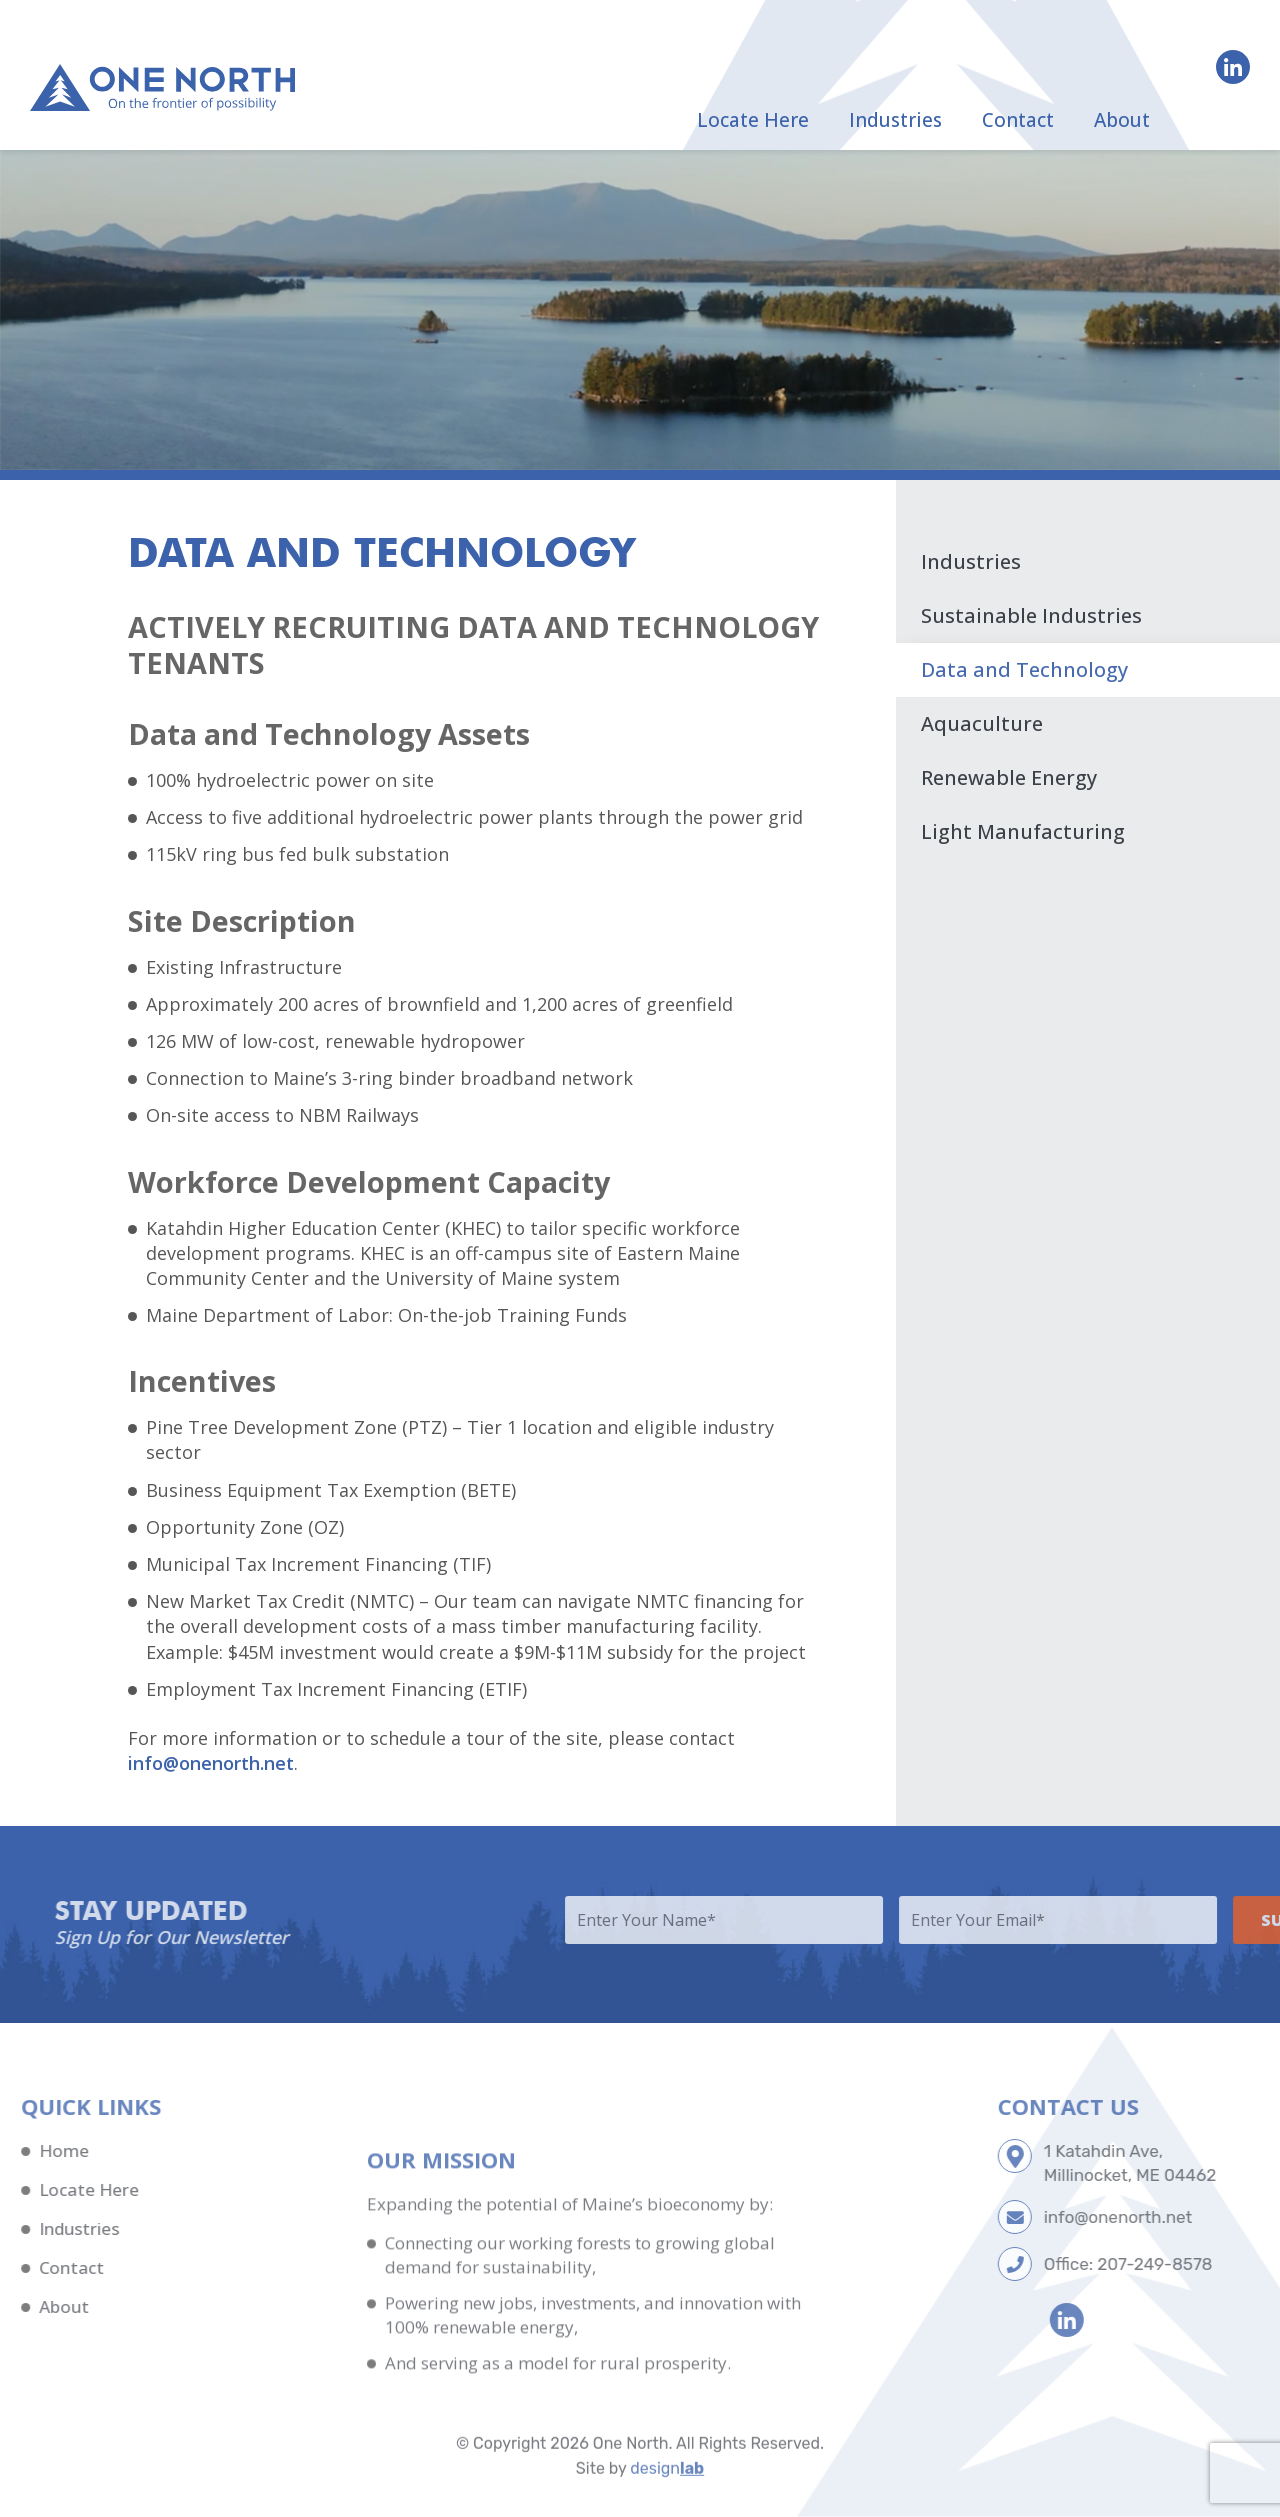  What do you see at coordinates (667, 2497) in the screenshot?
I see `design` at bounding box center [667, 2497].